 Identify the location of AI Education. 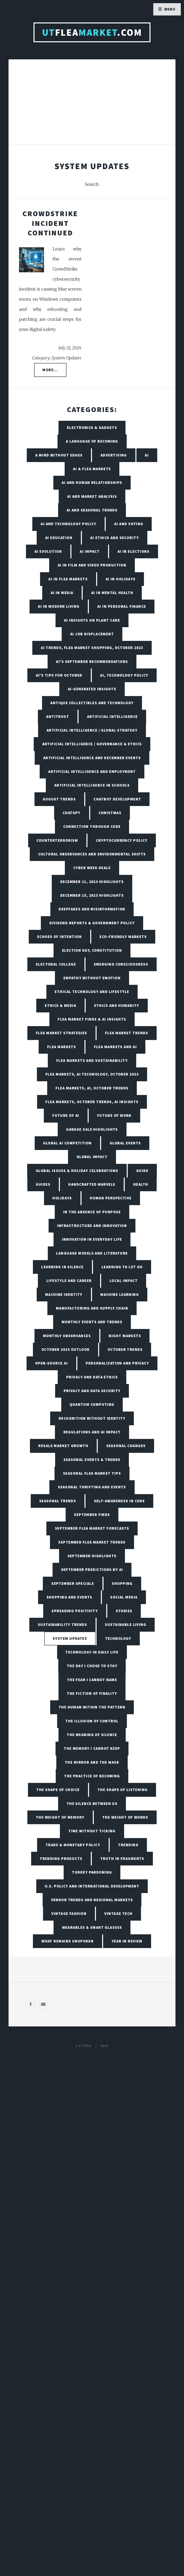
(58, 537).